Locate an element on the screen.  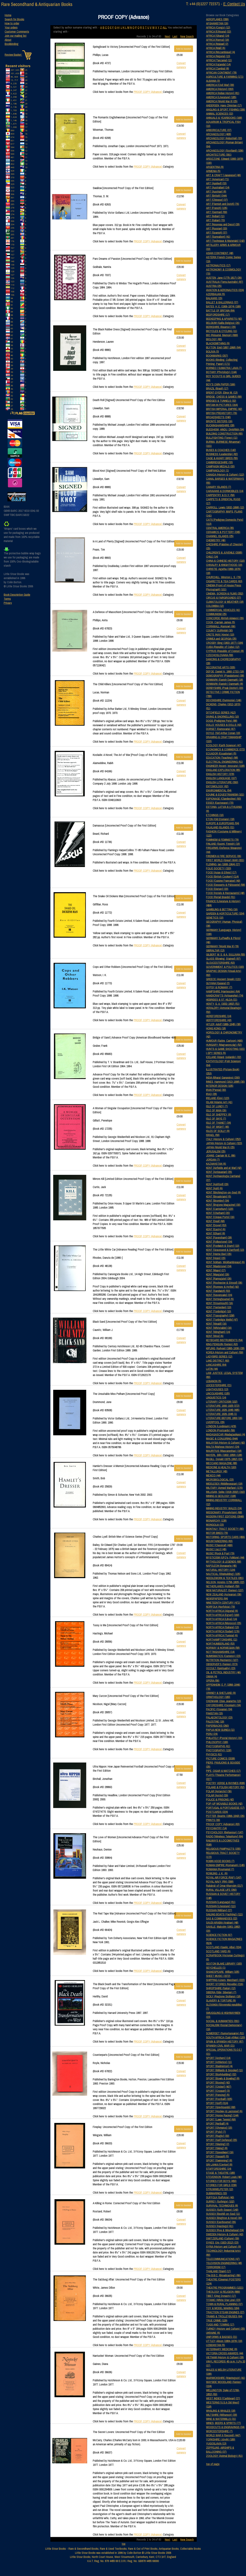
SAS & COMMANDOES (22) is located at coordinates (221, 1918).